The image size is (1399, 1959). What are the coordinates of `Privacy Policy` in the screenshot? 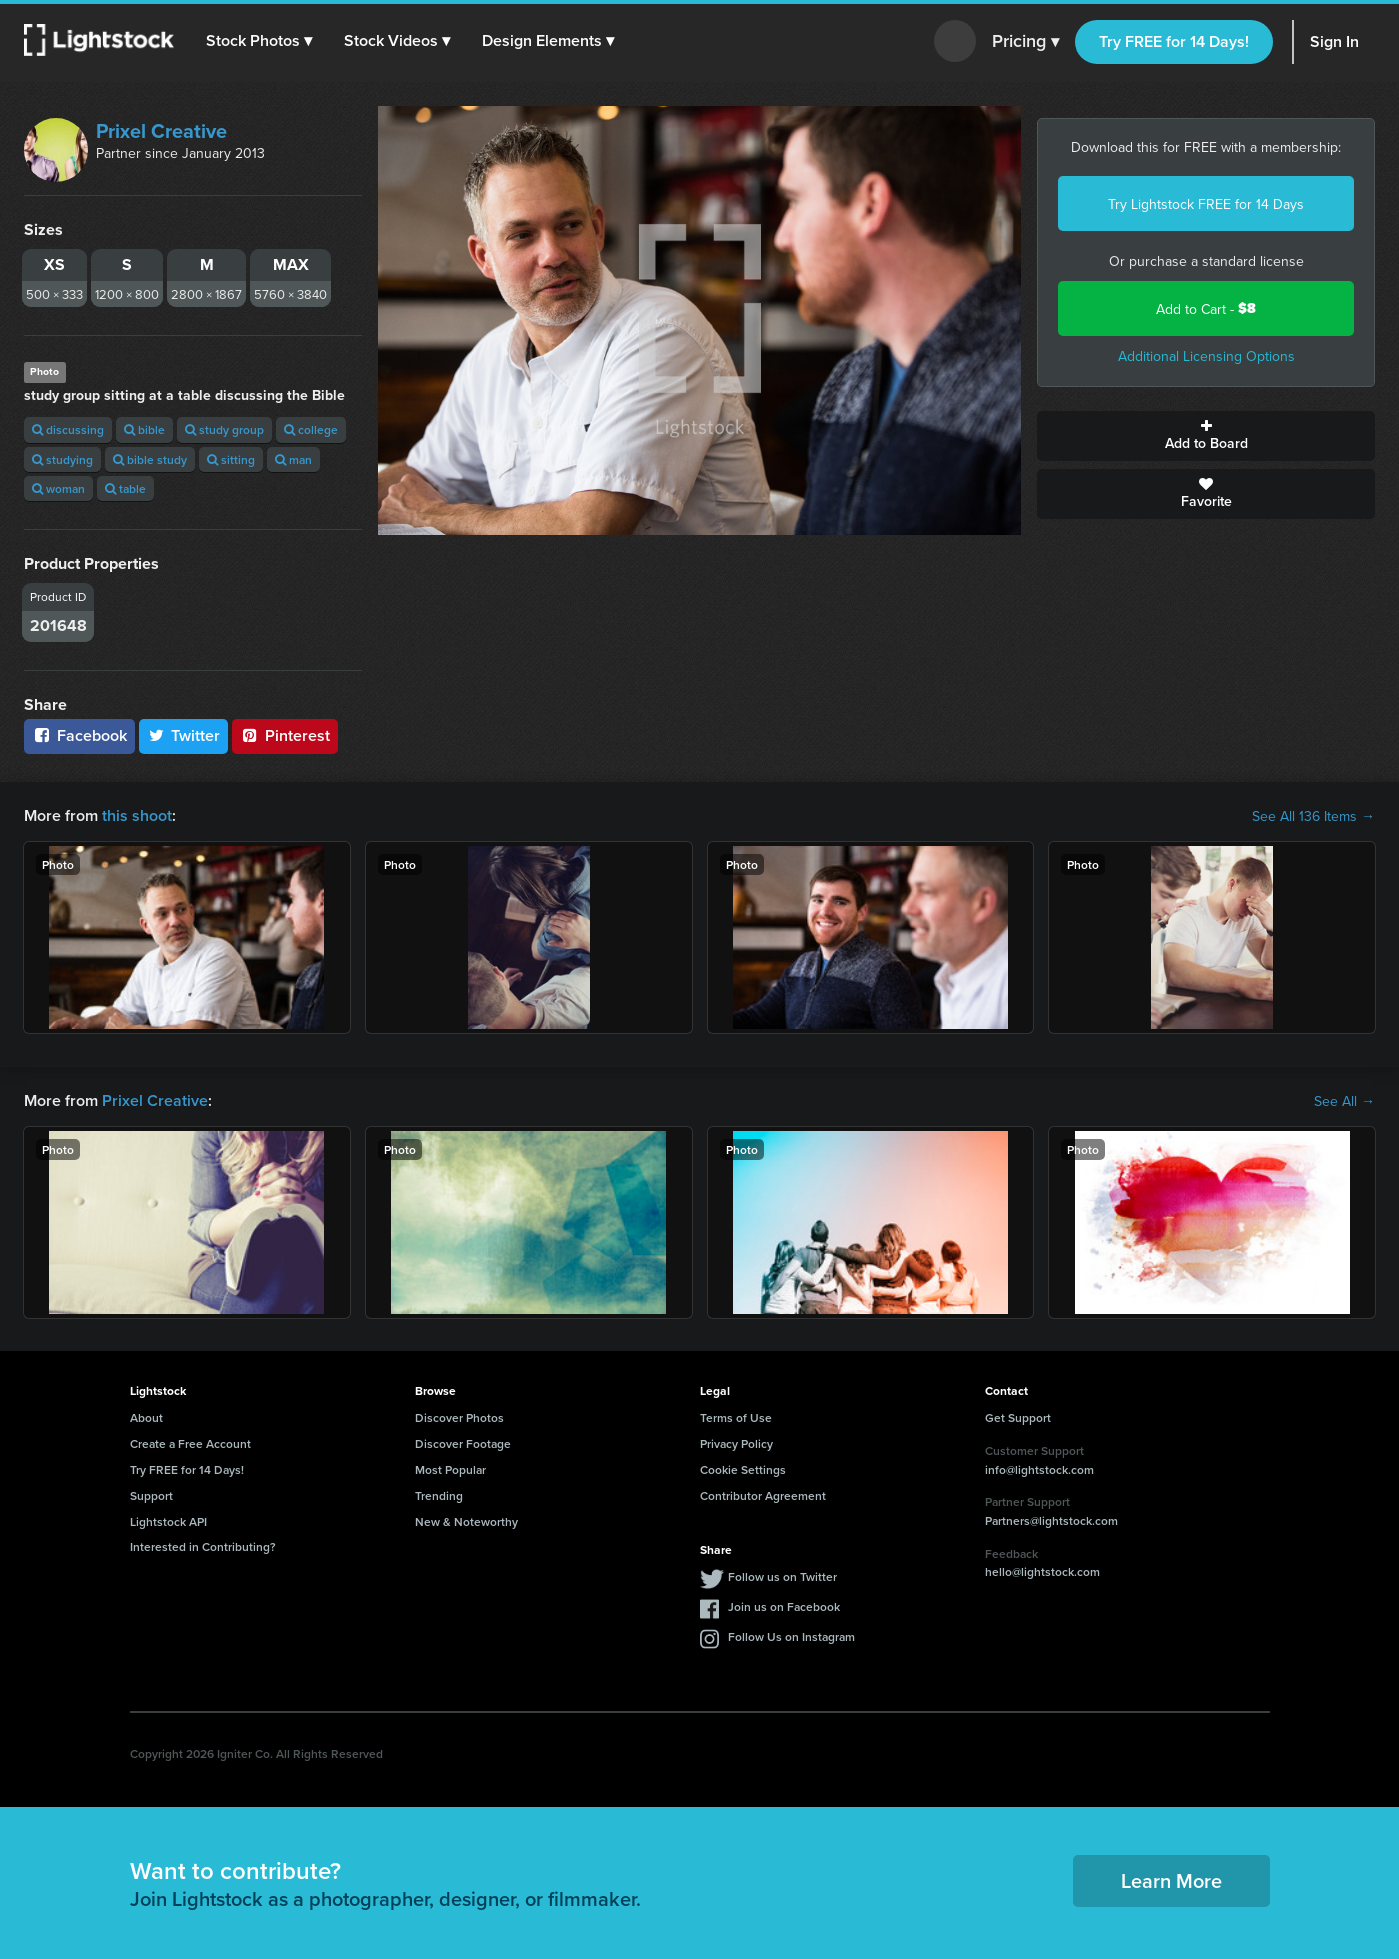 It's located at (736, 1443).